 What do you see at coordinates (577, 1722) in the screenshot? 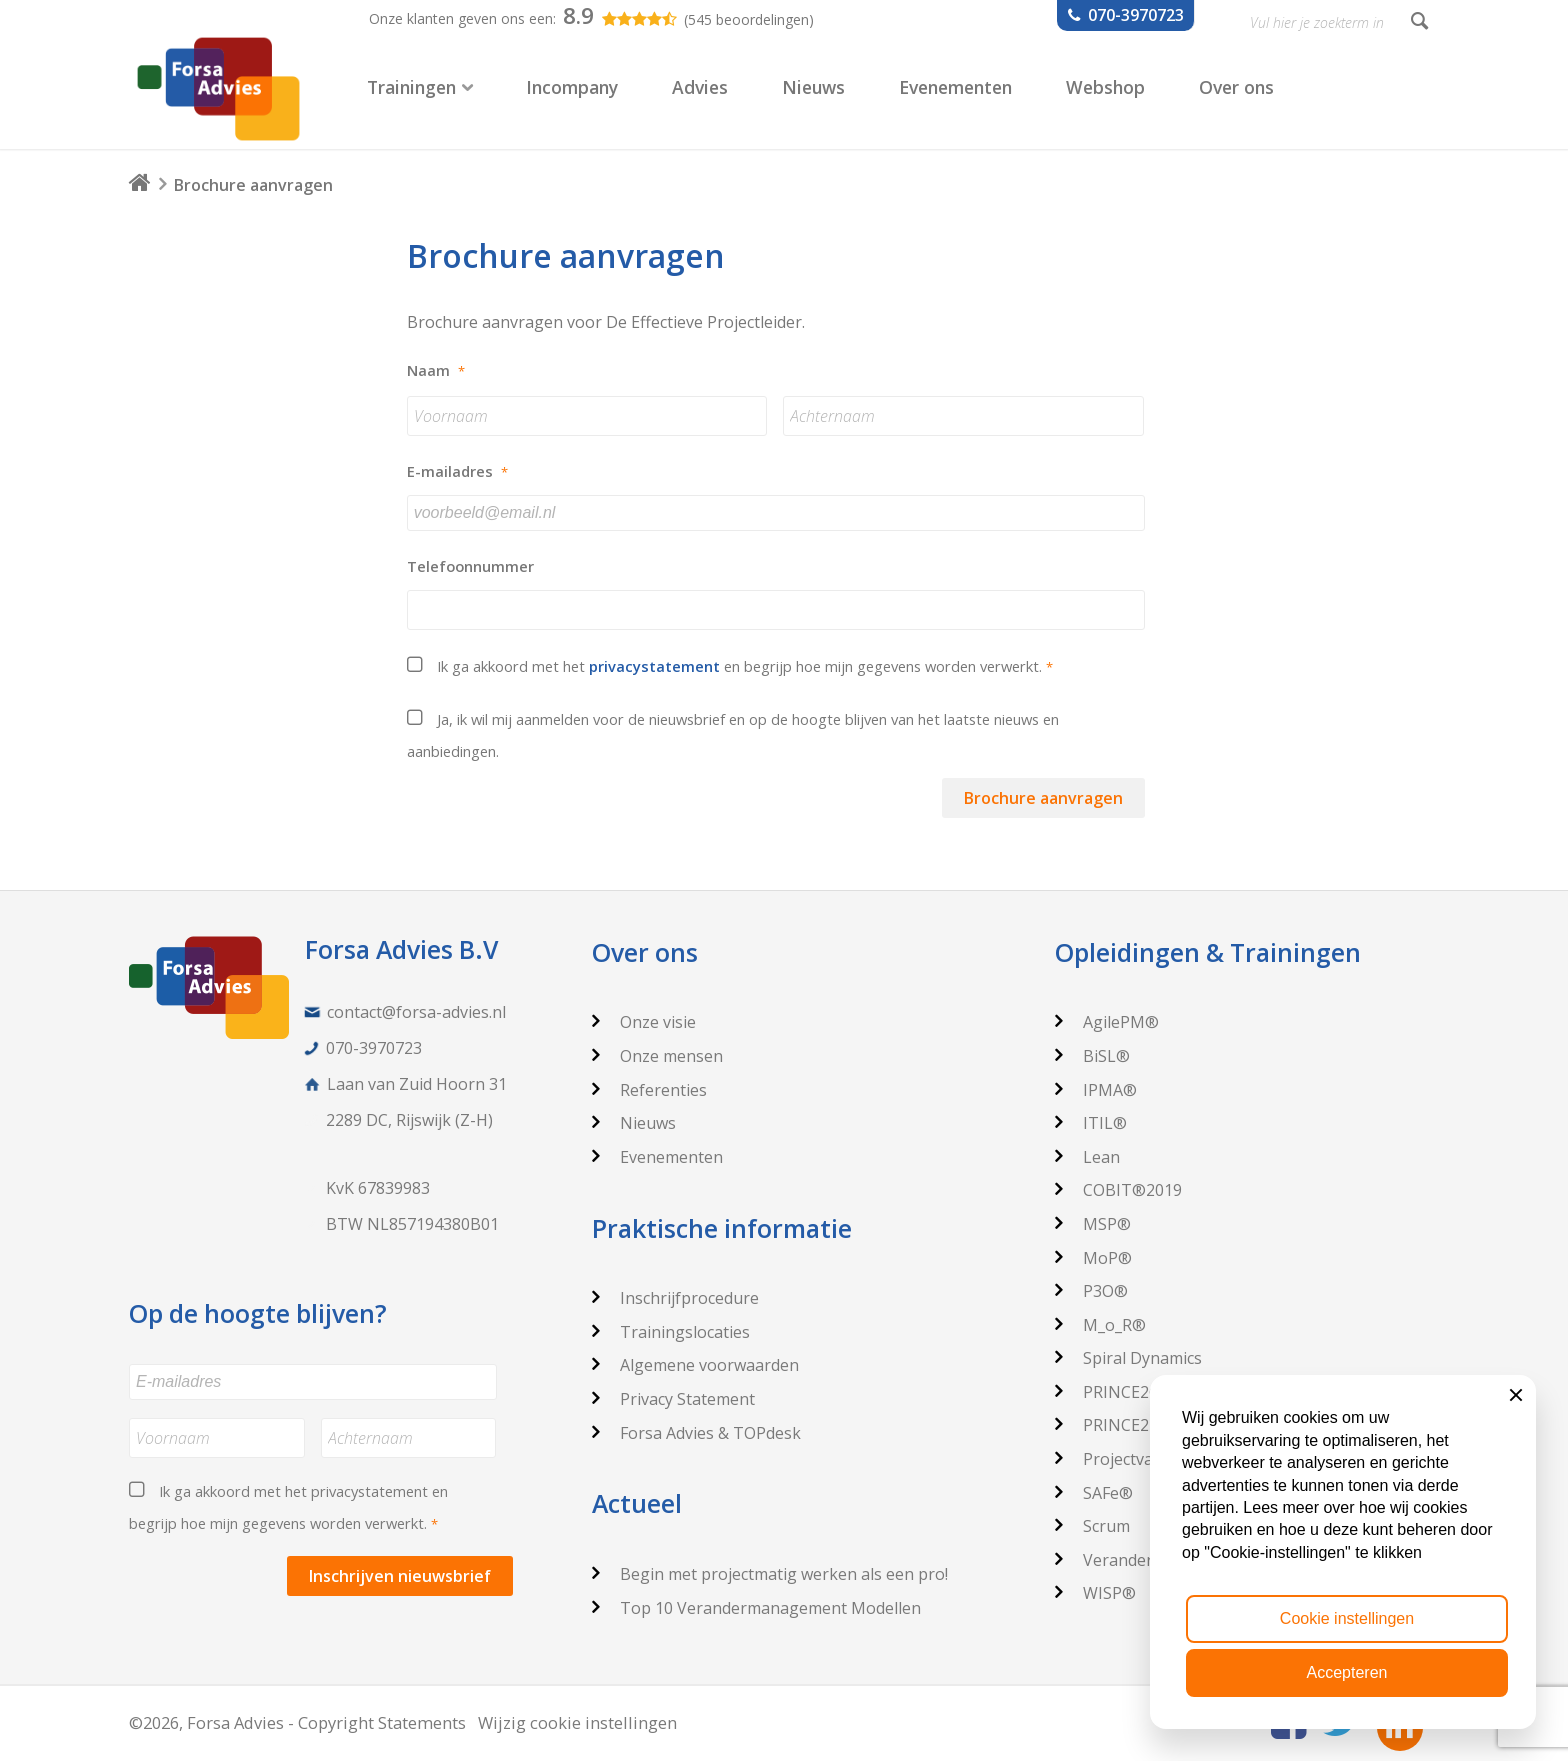
I see `Wijzig cookie instellingen` at bounding box center [577, 1722].